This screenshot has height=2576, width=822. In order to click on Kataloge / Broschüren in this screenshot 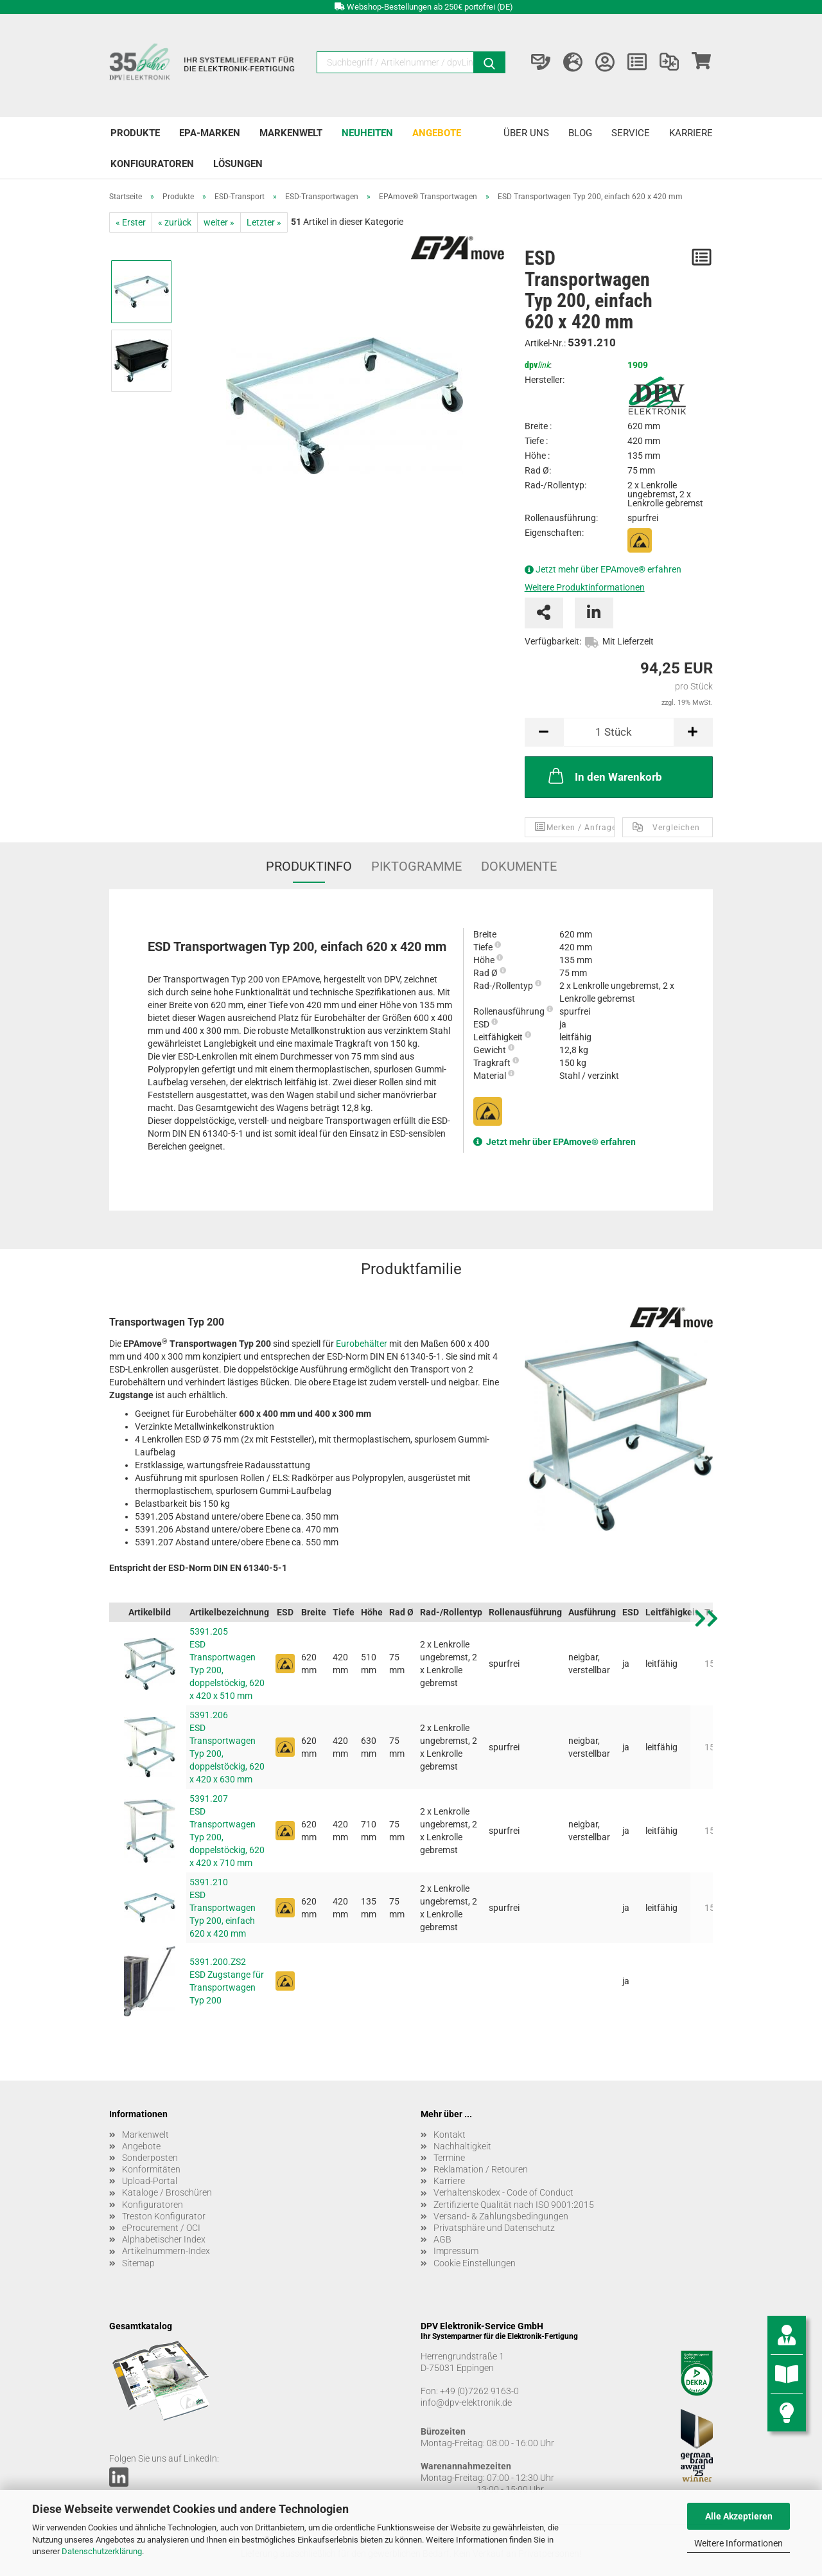, I will do `click(167, 2192)`.